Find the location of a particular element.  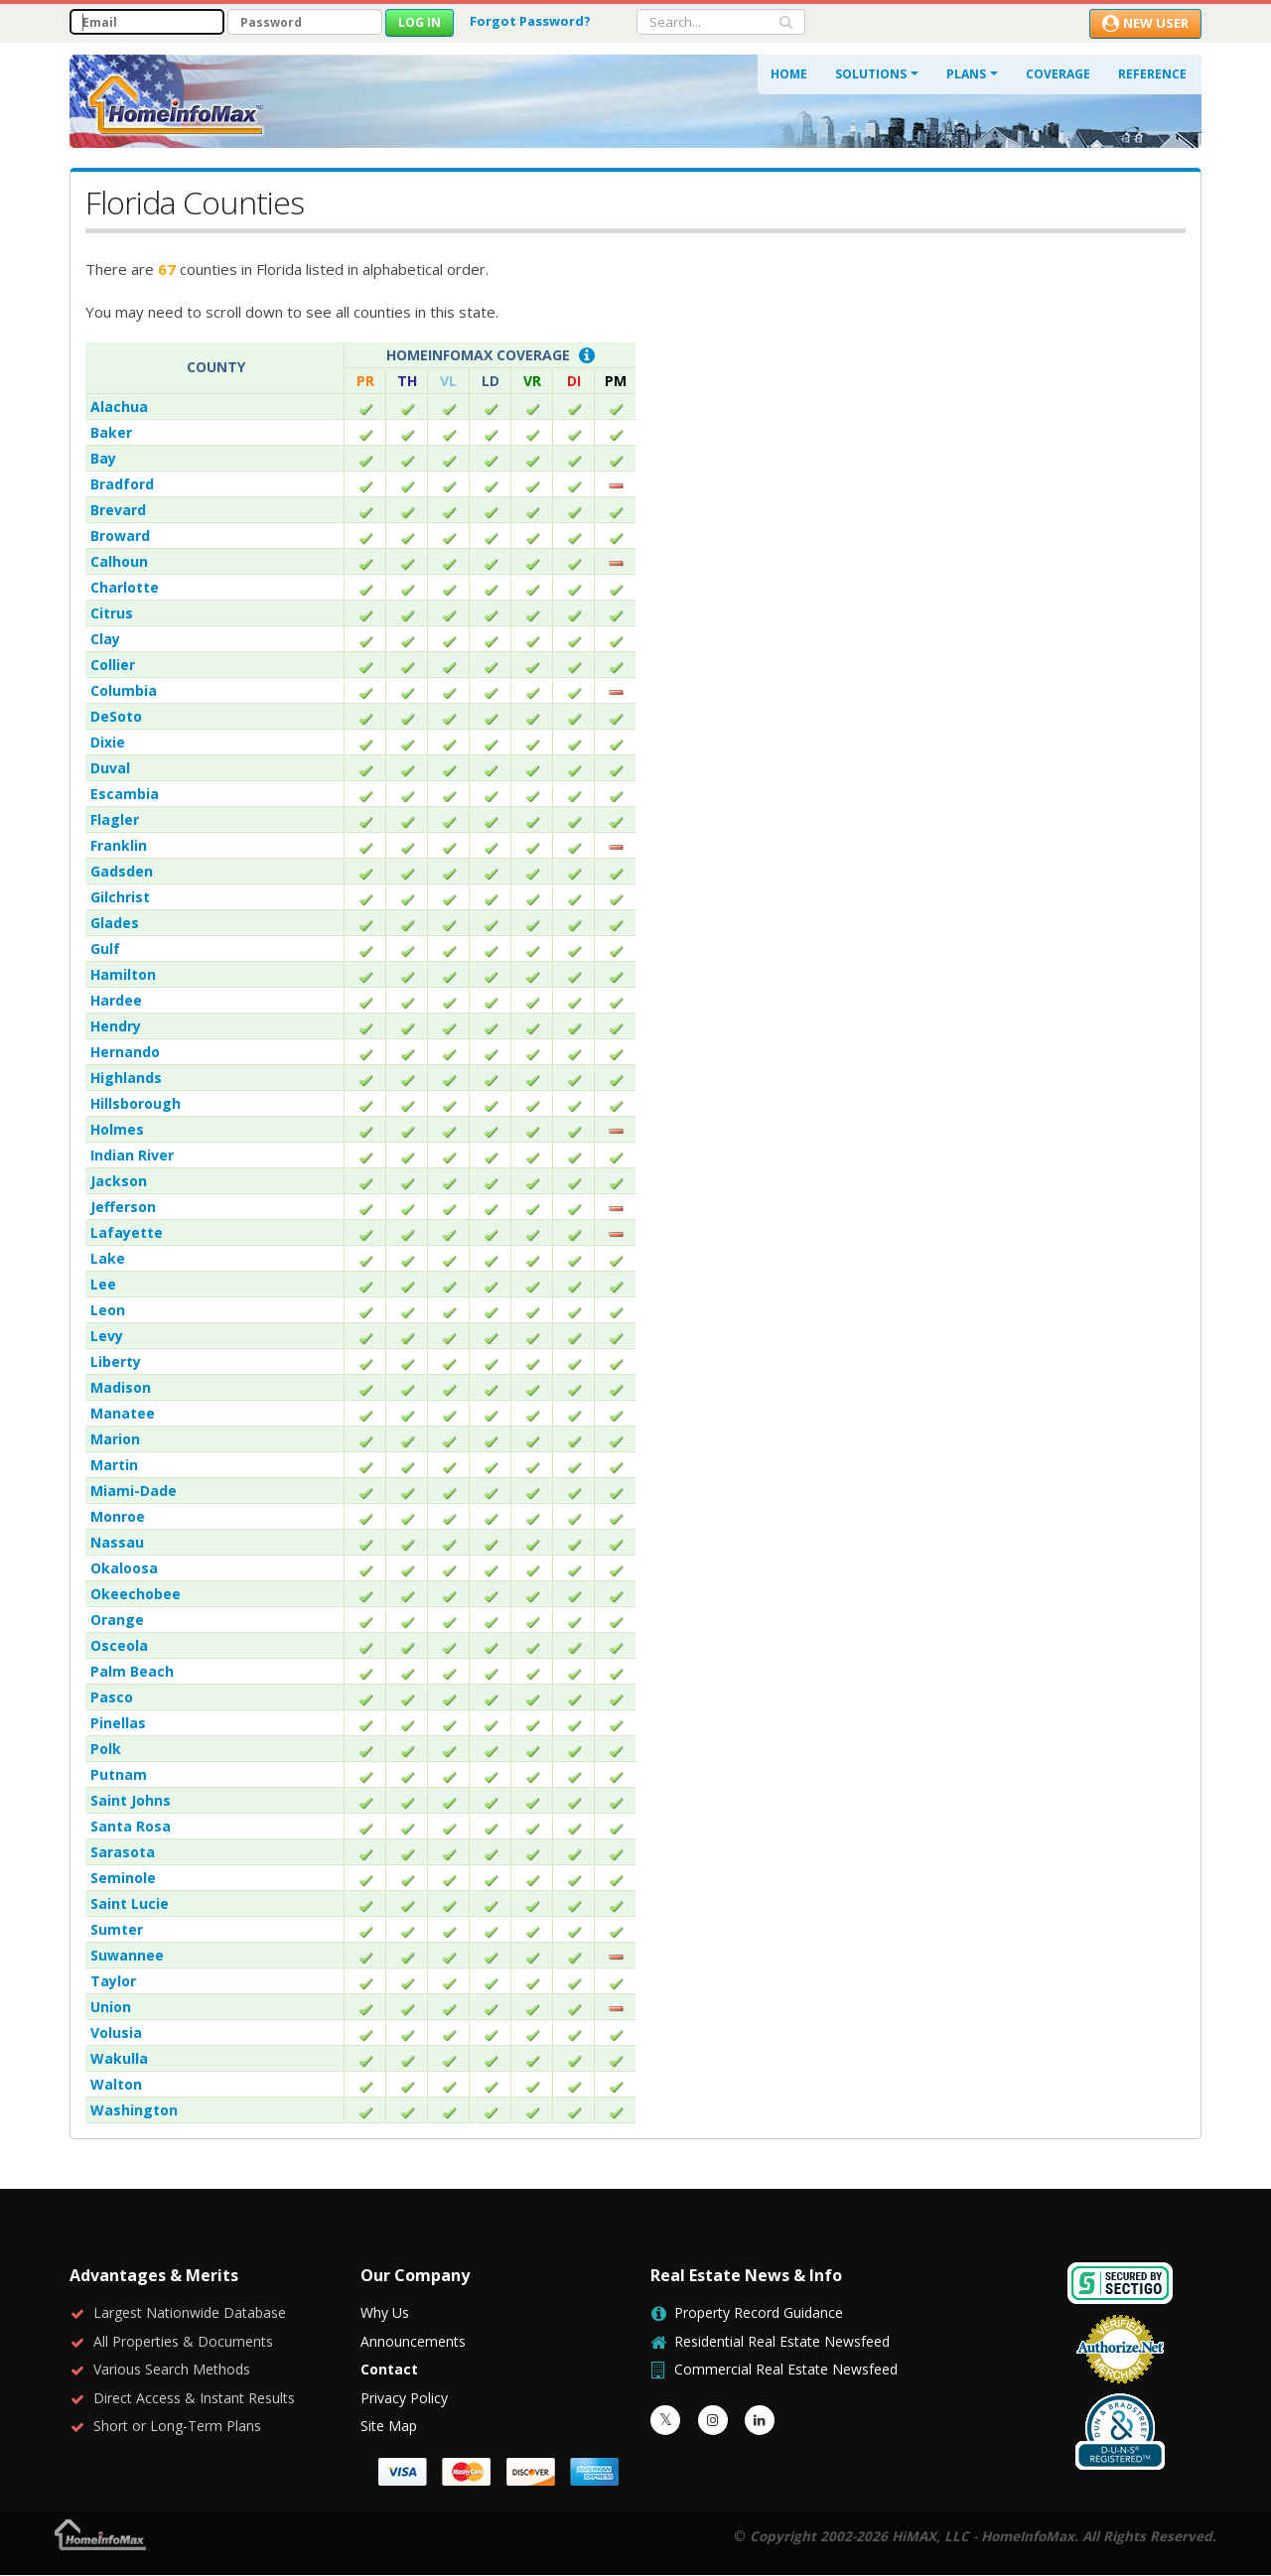

Gilchrist is located at coordinates (120, 896).